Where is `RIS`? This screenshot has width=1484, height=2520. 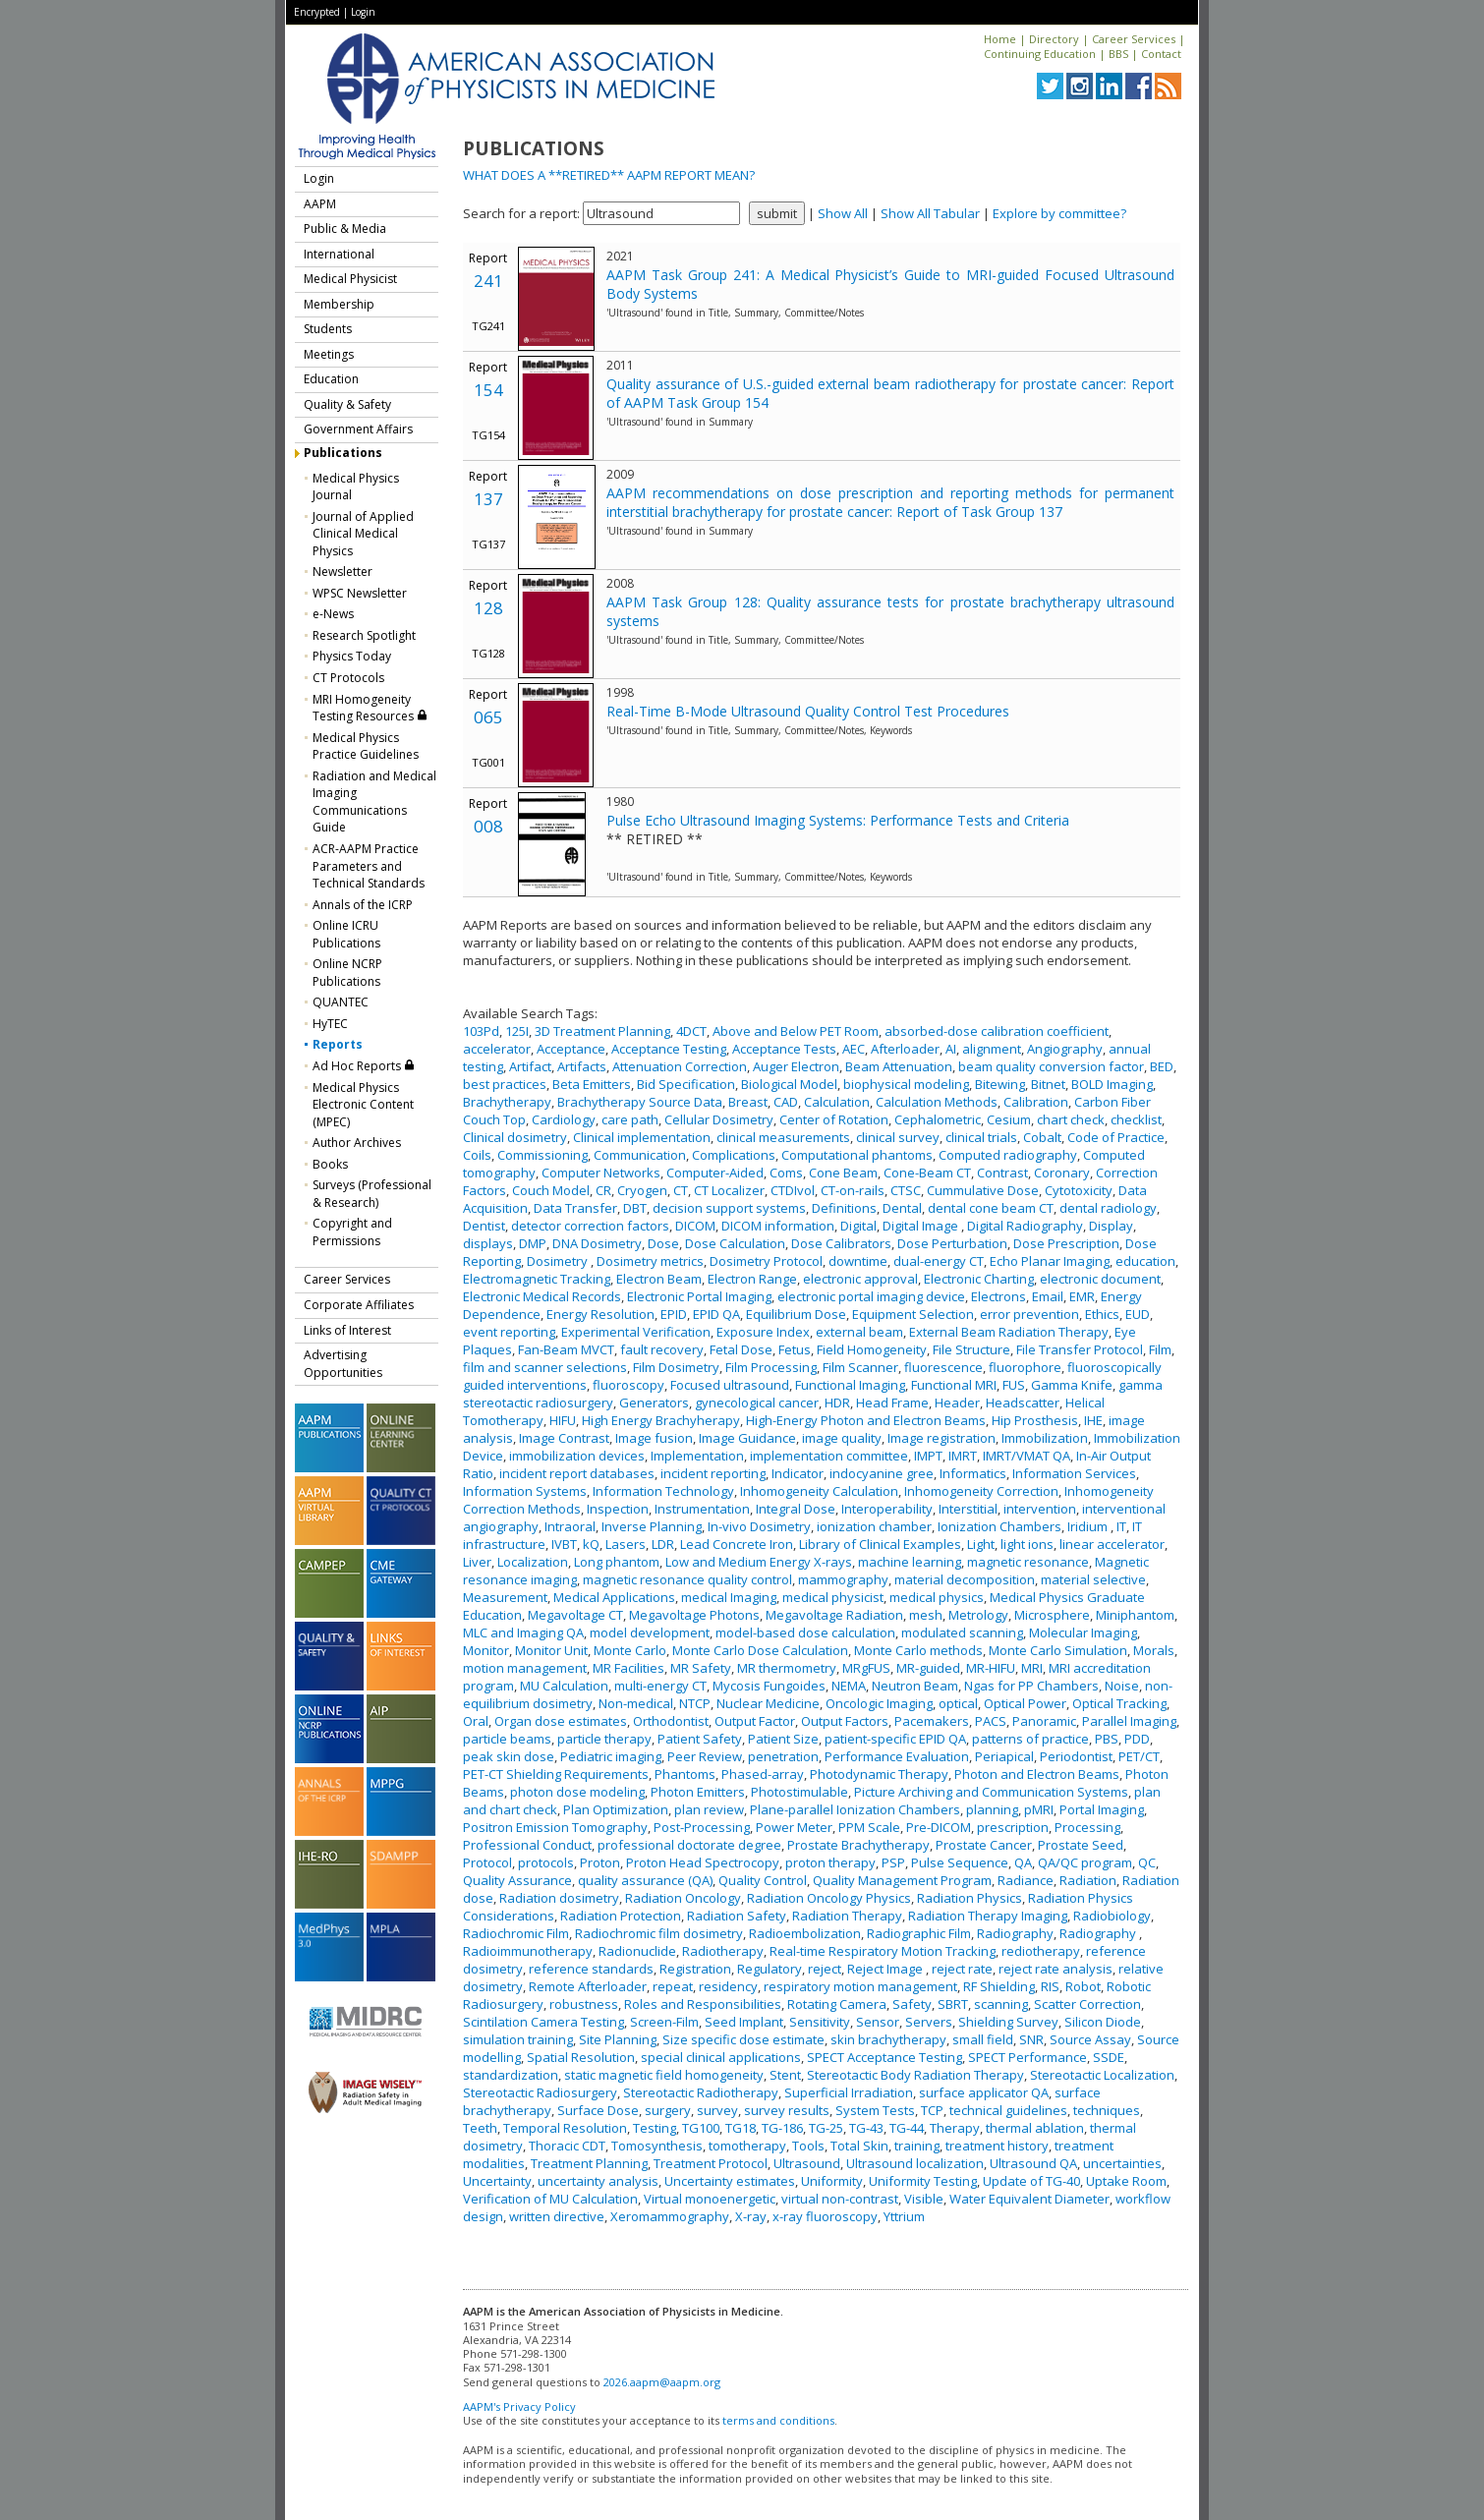
RIS is located at coordinates (1050, 1986).